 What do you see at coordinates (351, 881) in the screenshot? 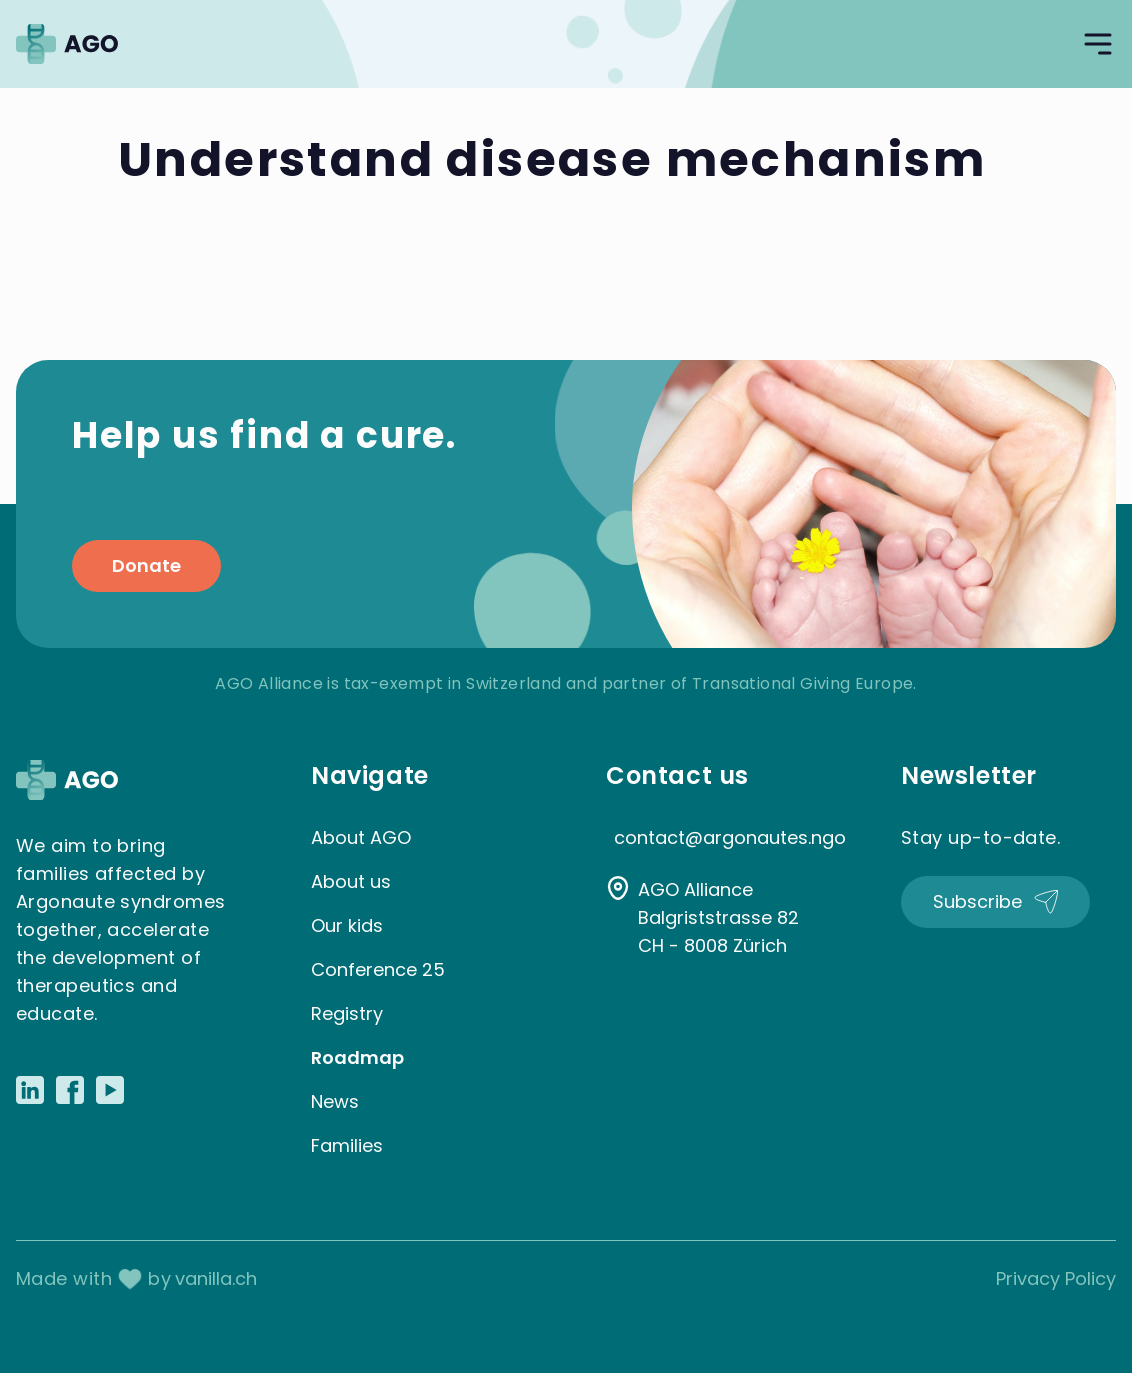
I see `About us` at bounding box center [351, 881].